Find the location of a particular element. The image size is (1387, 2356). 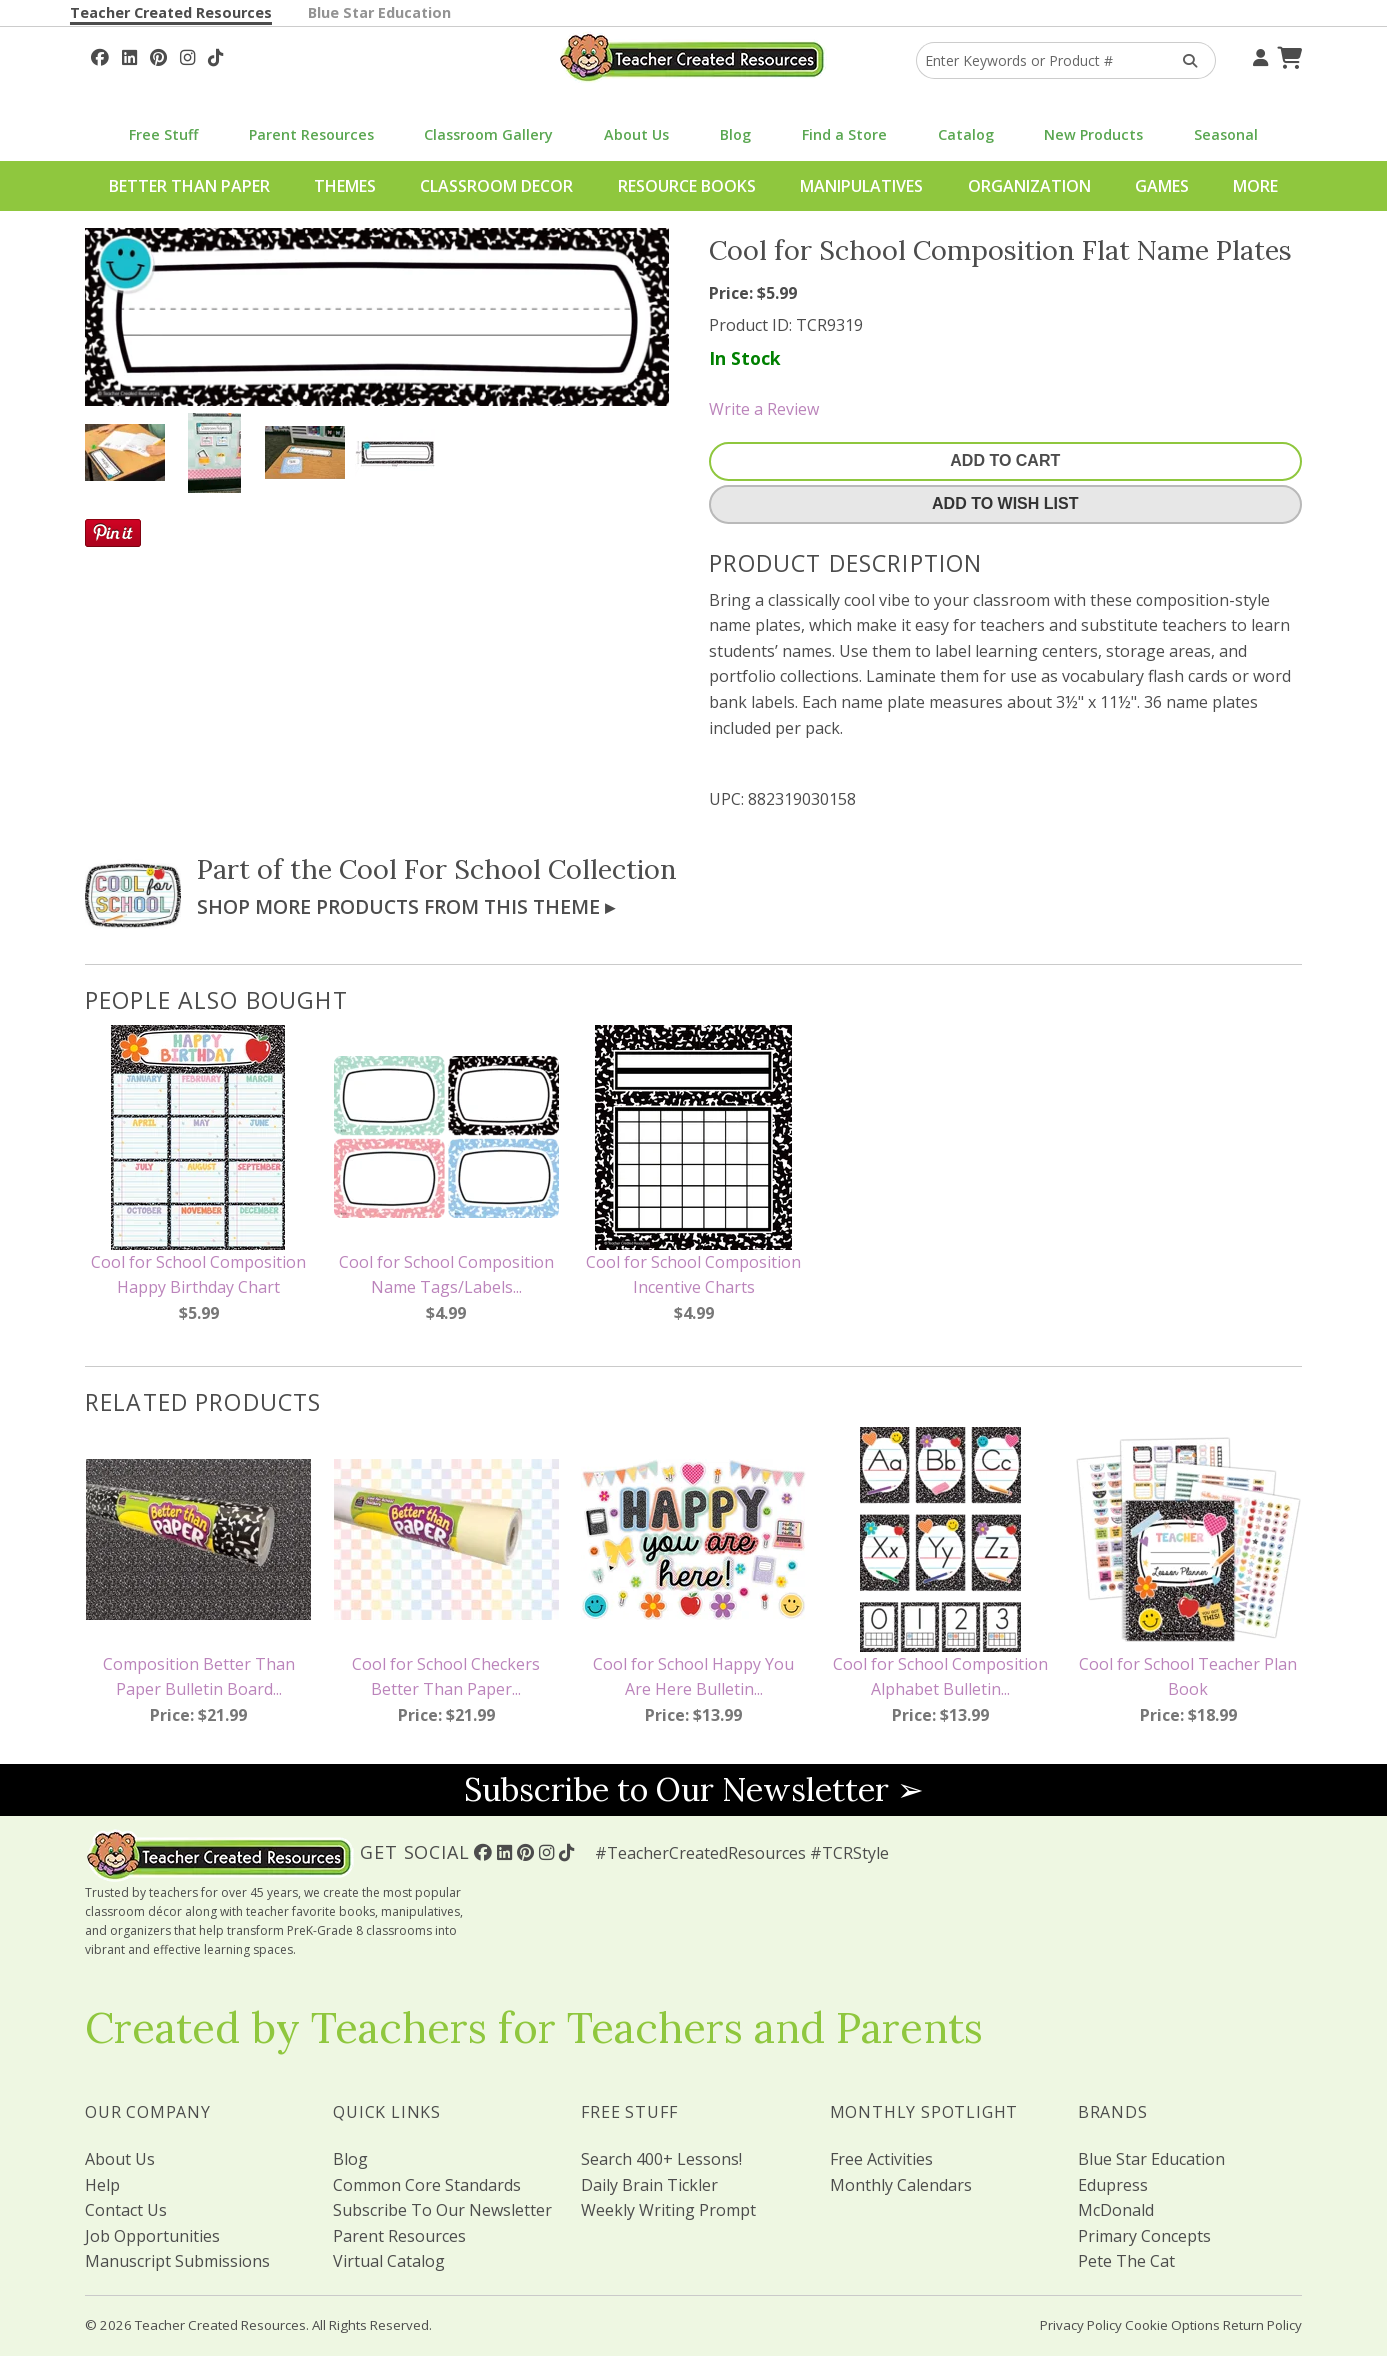

About Us is located at coordinates (636, 134).